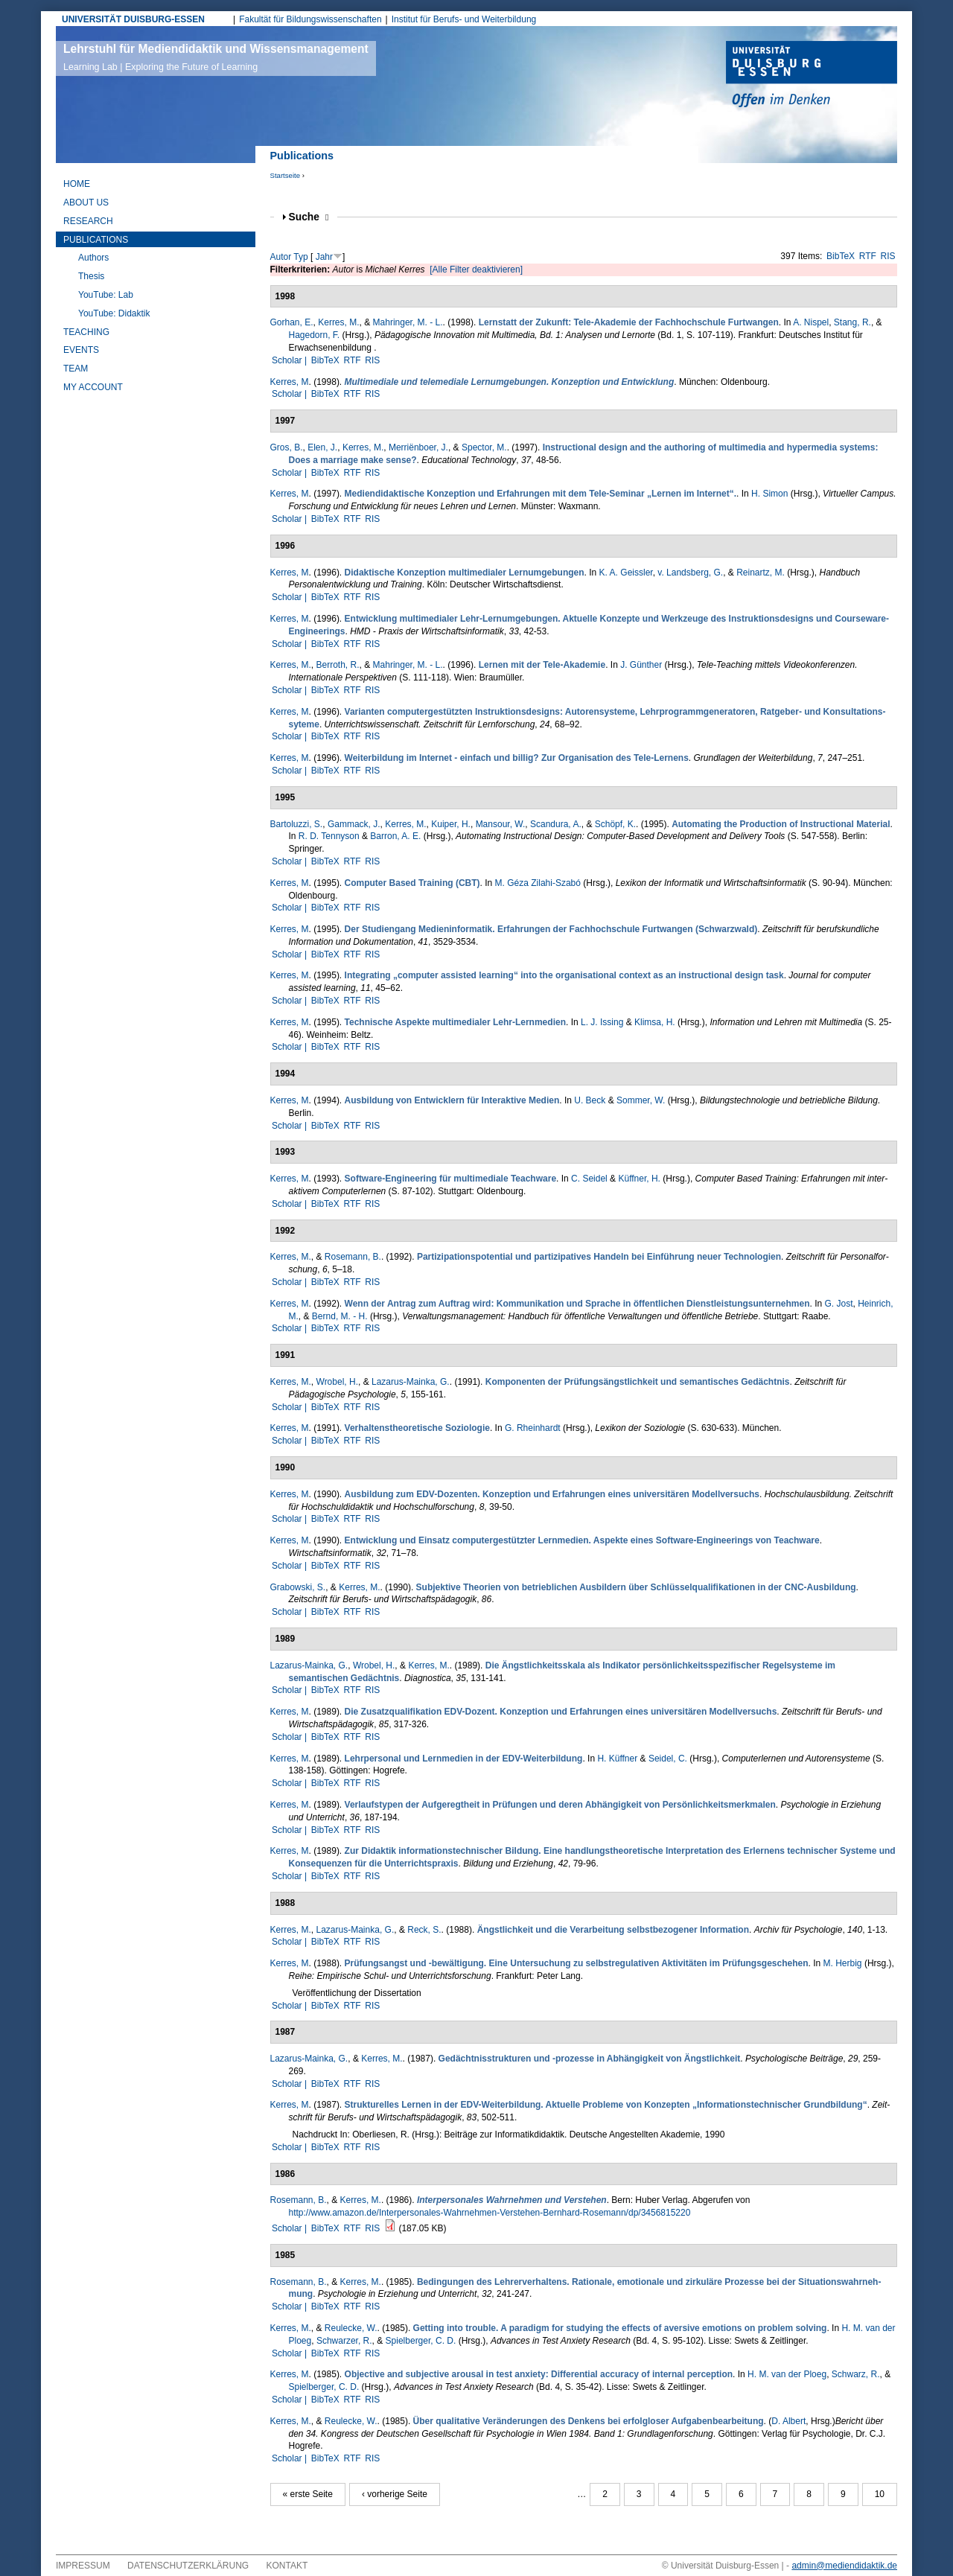 The height and width of the screenshot is (2576, 953). Describe the element at coordinates (844, 2565) in the screenshot. I see `admin@mediendidaktik.de` at that location.